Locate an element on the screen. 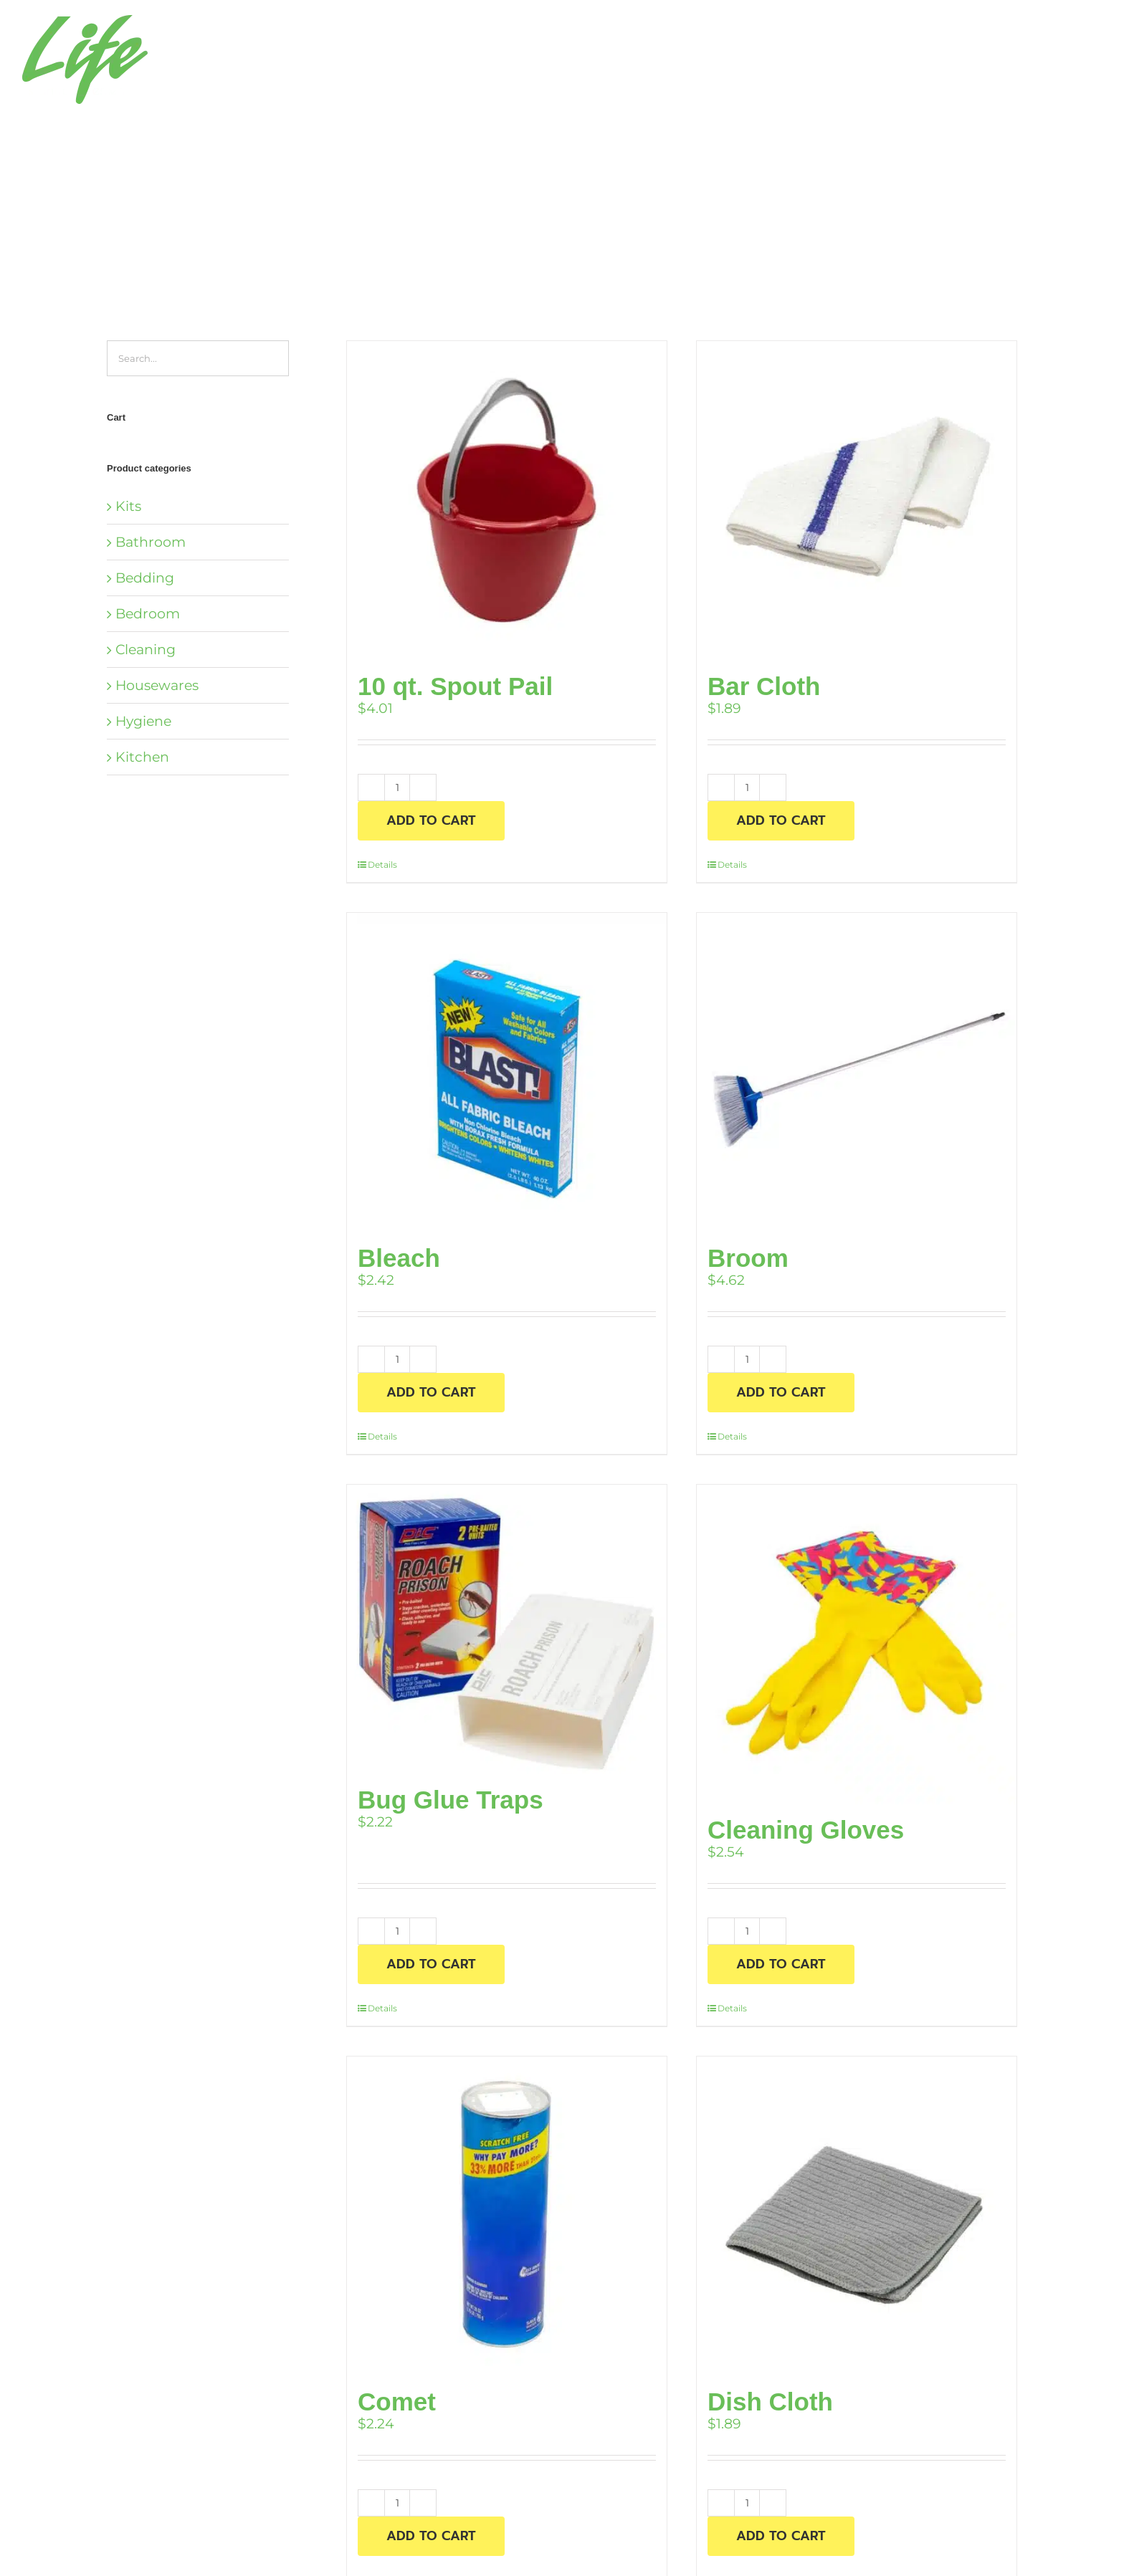 This screenshot has width=1124, height=2576. Housewares is located at coordinates (157, 685).